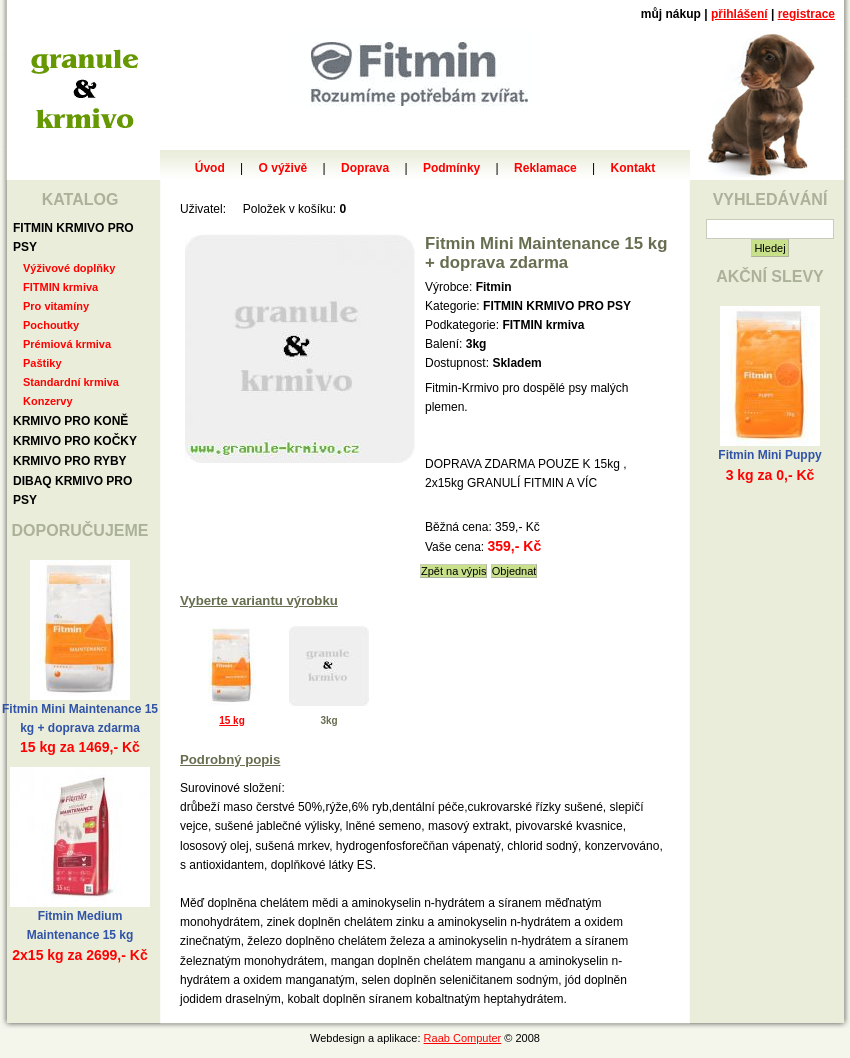  Describe the element at coordinates (42, 363) in the screenshot. I see `Paštiky` at that location.